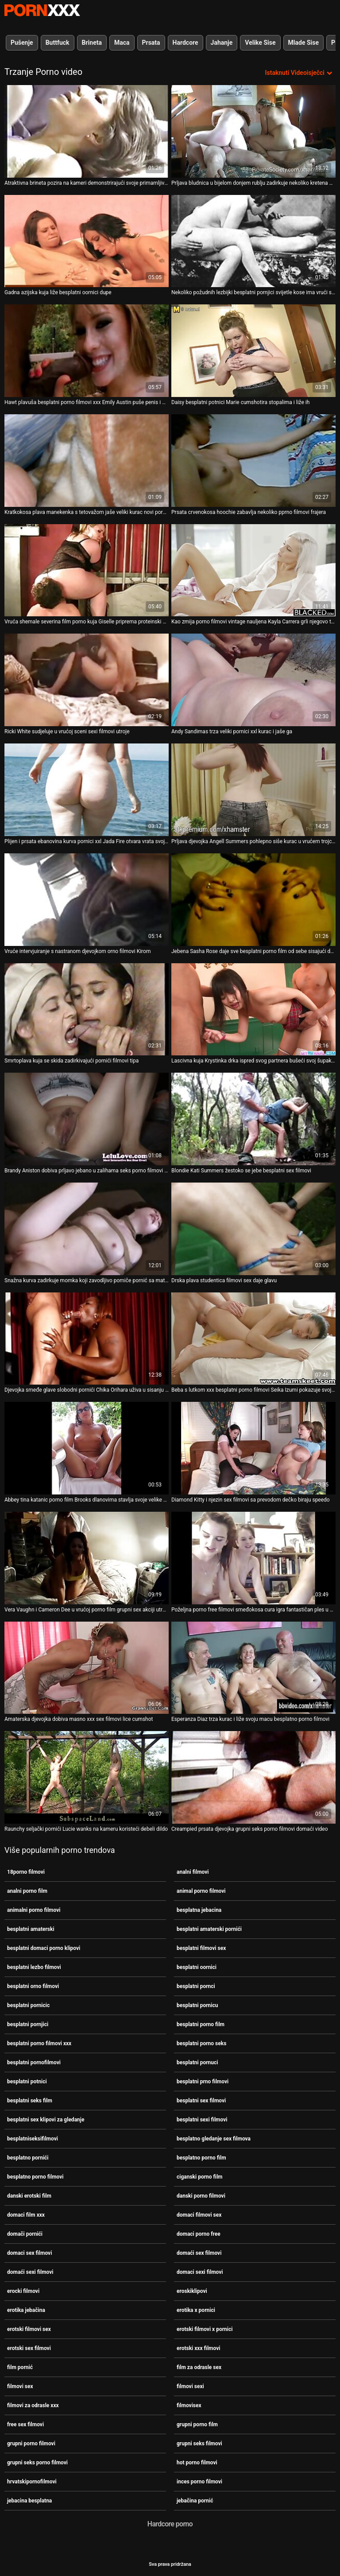  Describe the element at coordinates (199, 1910) in the screenshot. I see `besplatna jebacina` at that location.